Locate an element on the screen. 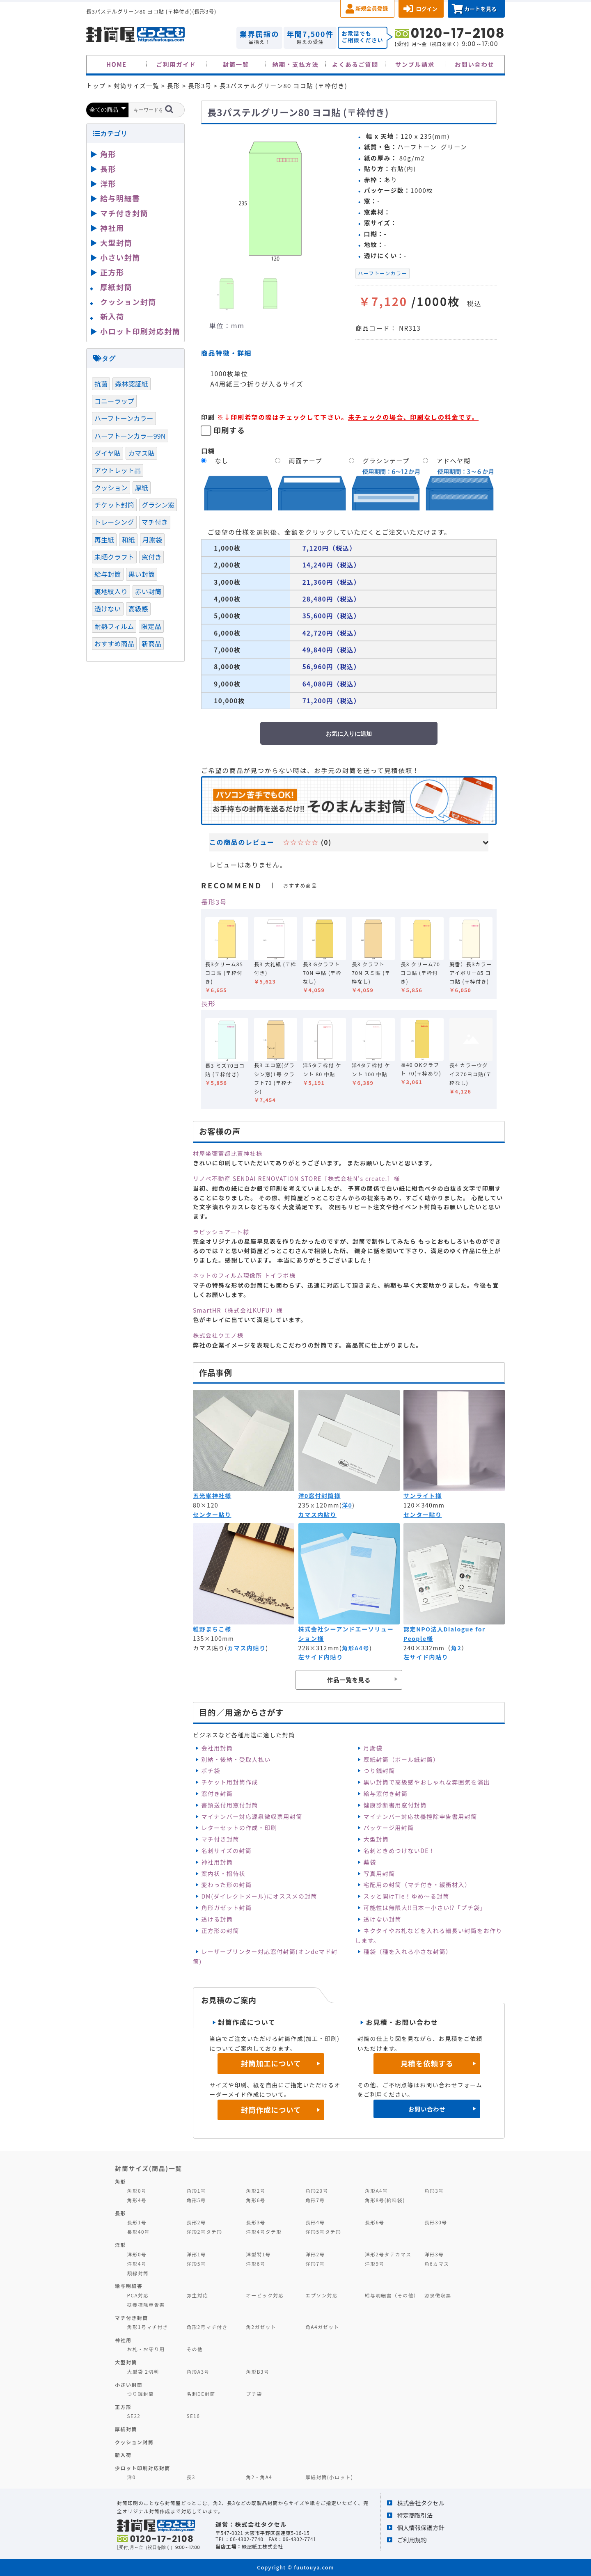  限定品 is located at coordinates (151, 626).